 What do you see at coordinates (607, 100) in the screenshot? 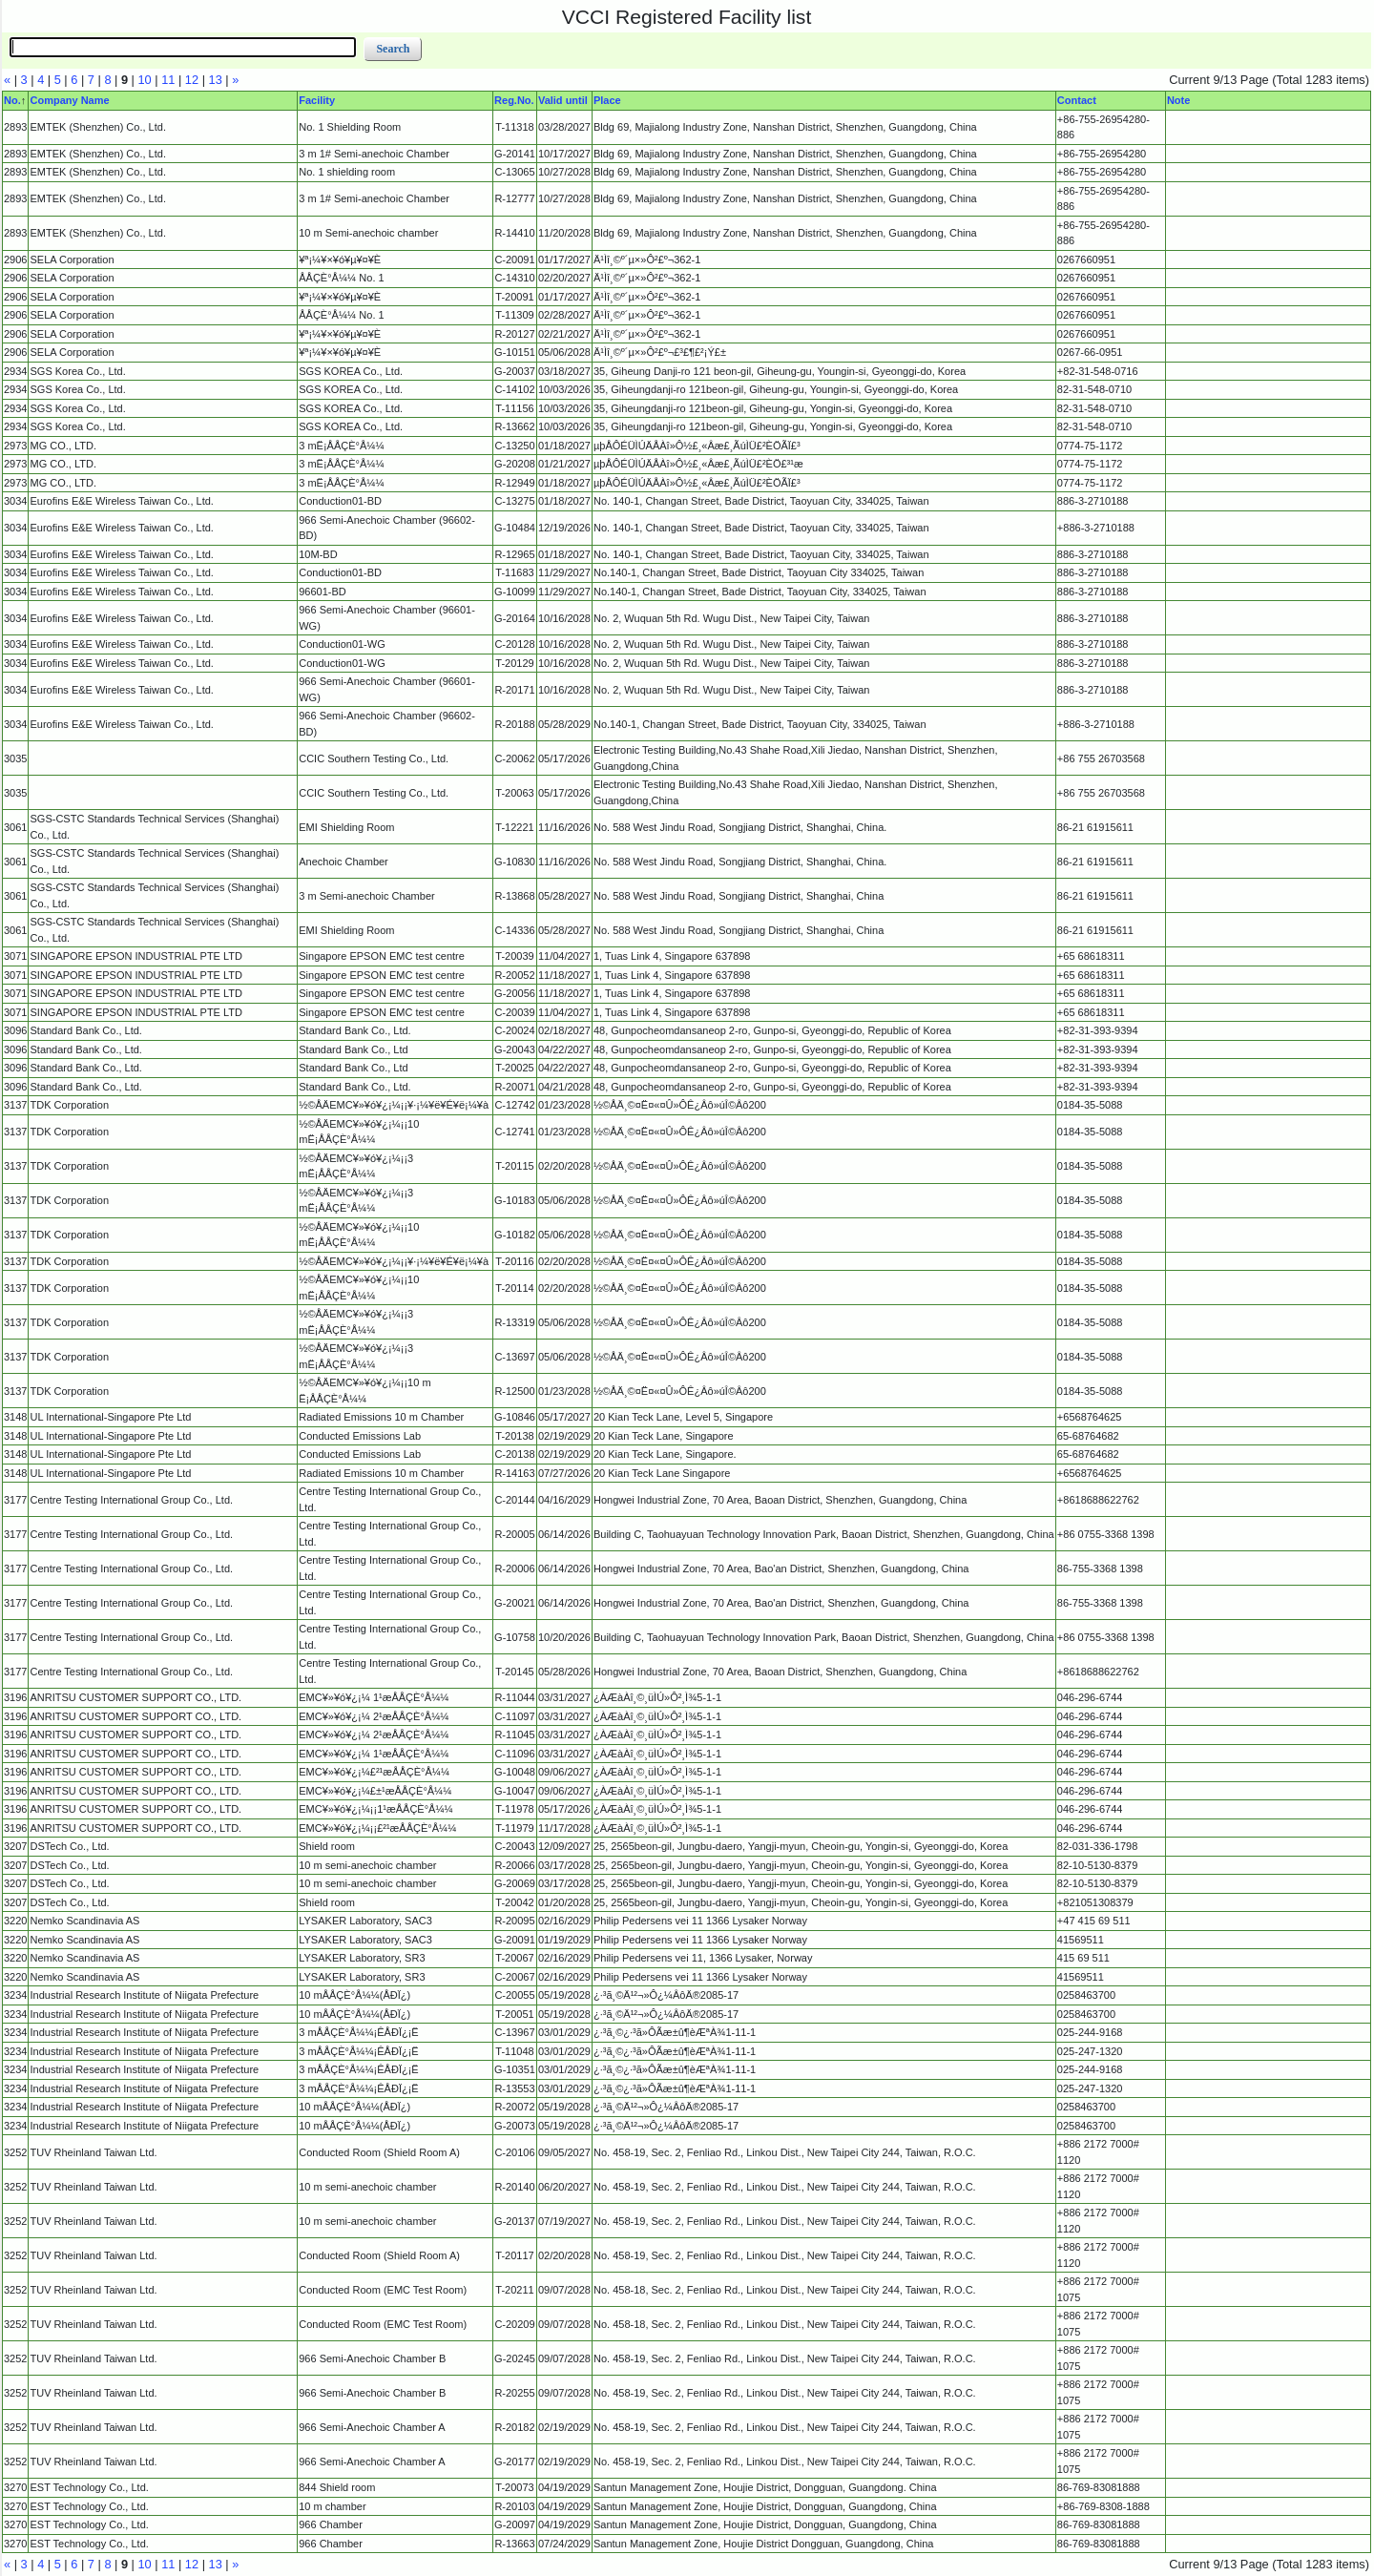
I see `Place` at bounding box center [607, 100].